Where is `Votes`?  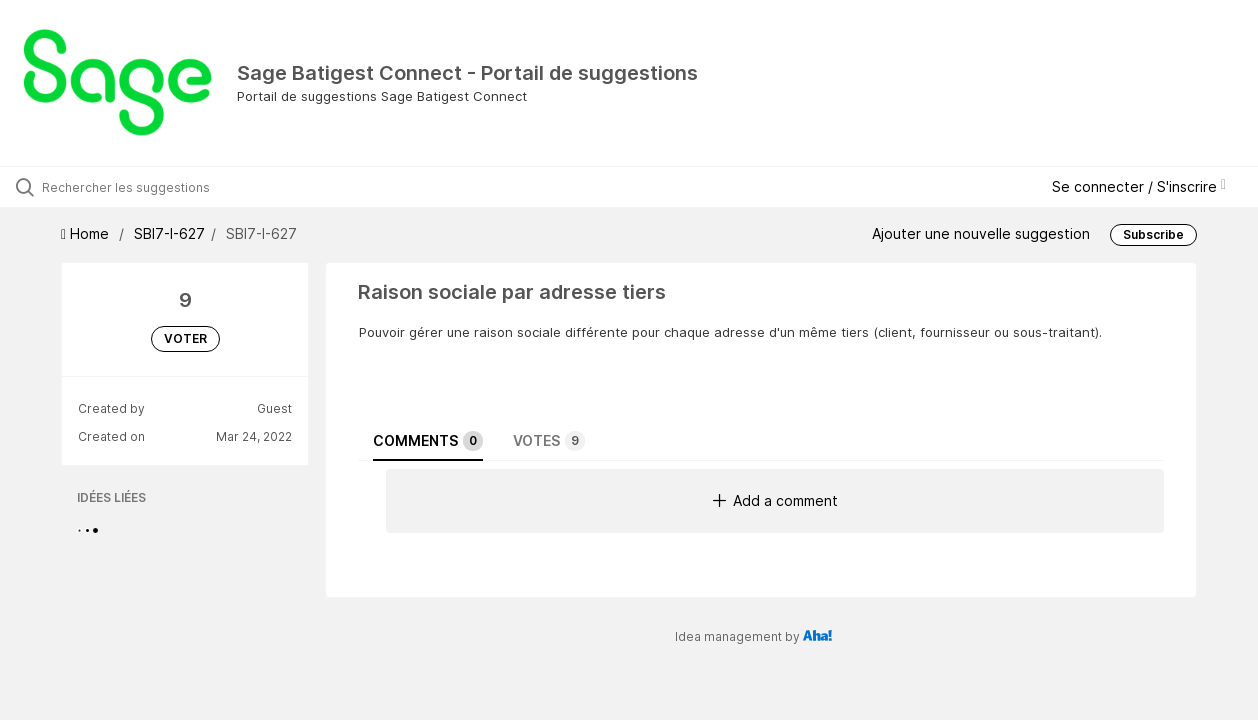 Votes is located at coordinates (549, 441).